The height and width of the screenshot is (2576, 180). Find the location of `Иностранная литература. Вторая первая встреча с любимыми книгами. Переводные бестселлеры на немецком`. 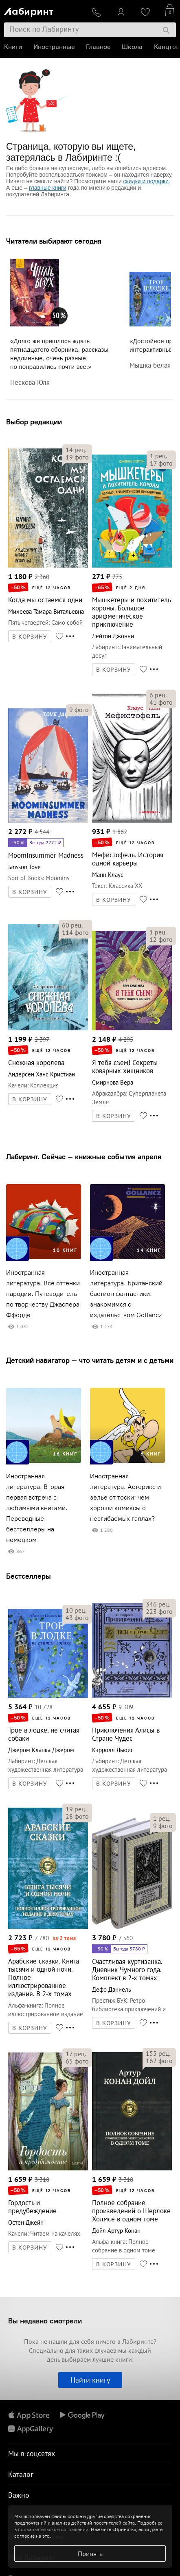

Иностранная литература. Вторая первая встреча с любимыми книгами. Переводные бестселлеры на немецком is located at coordinates (37, 1508).